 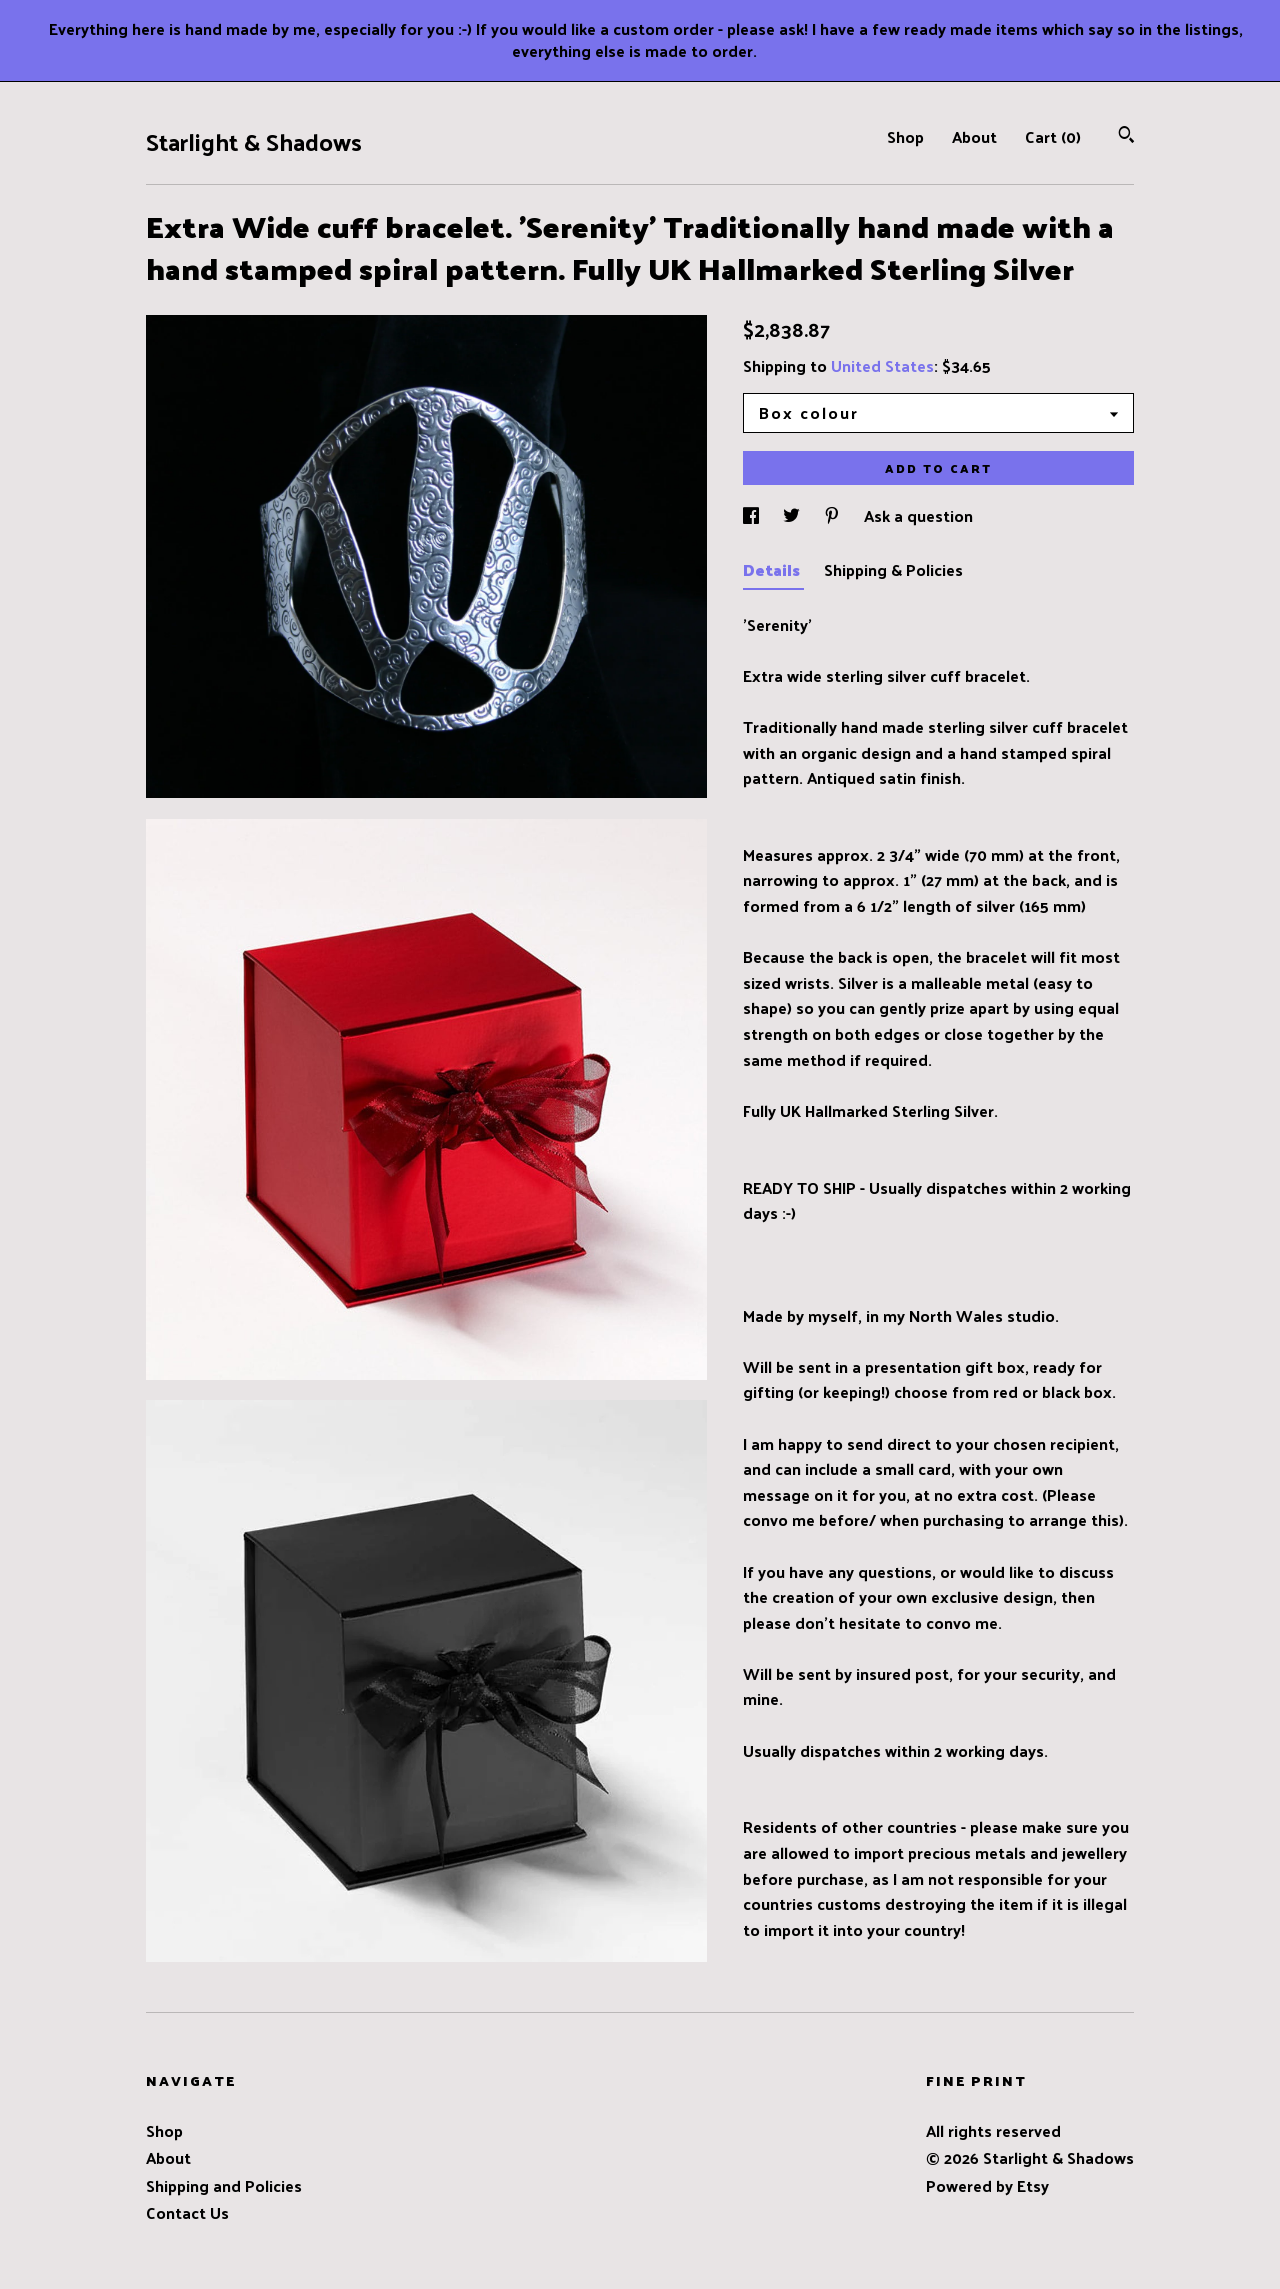 I want to click on About, so click(x=974, y=136).